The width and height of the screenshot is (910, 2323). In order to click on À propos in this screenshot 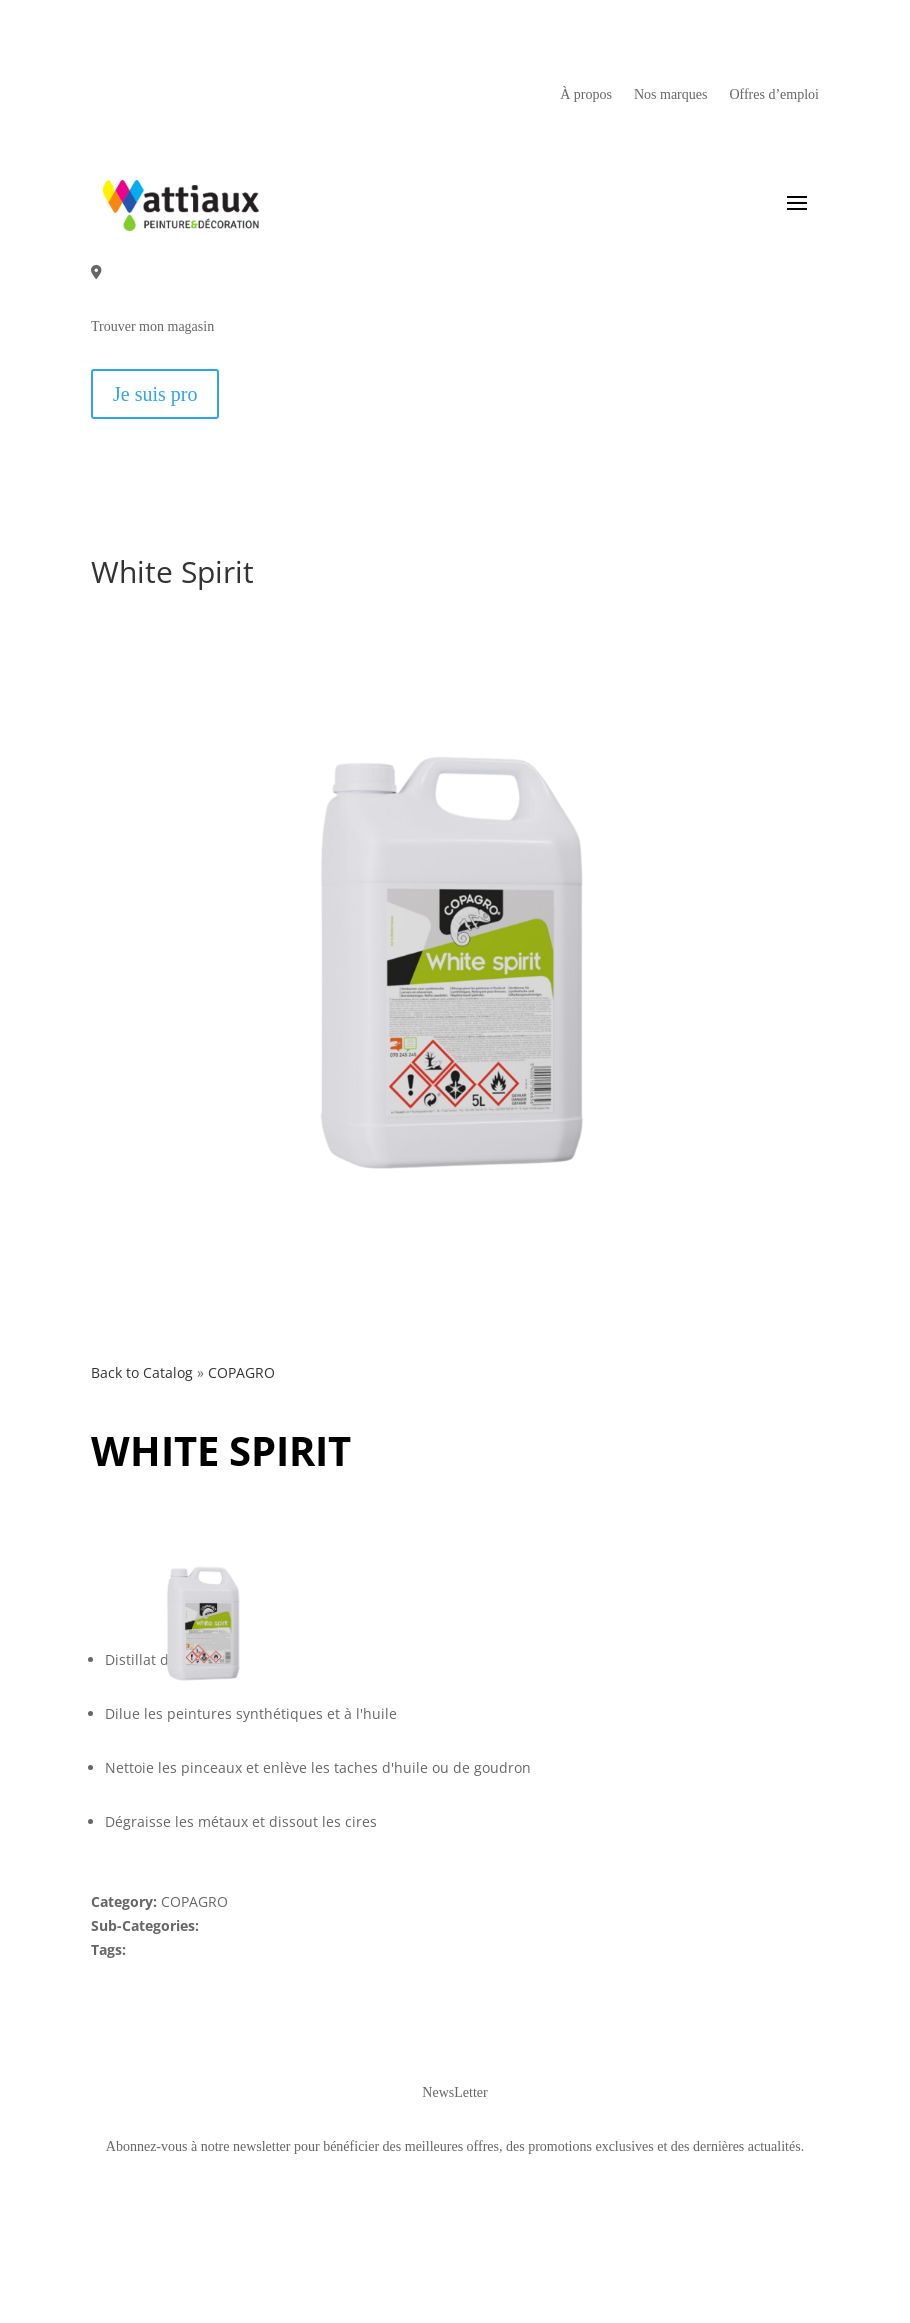, I will do `click(586, 95)`.